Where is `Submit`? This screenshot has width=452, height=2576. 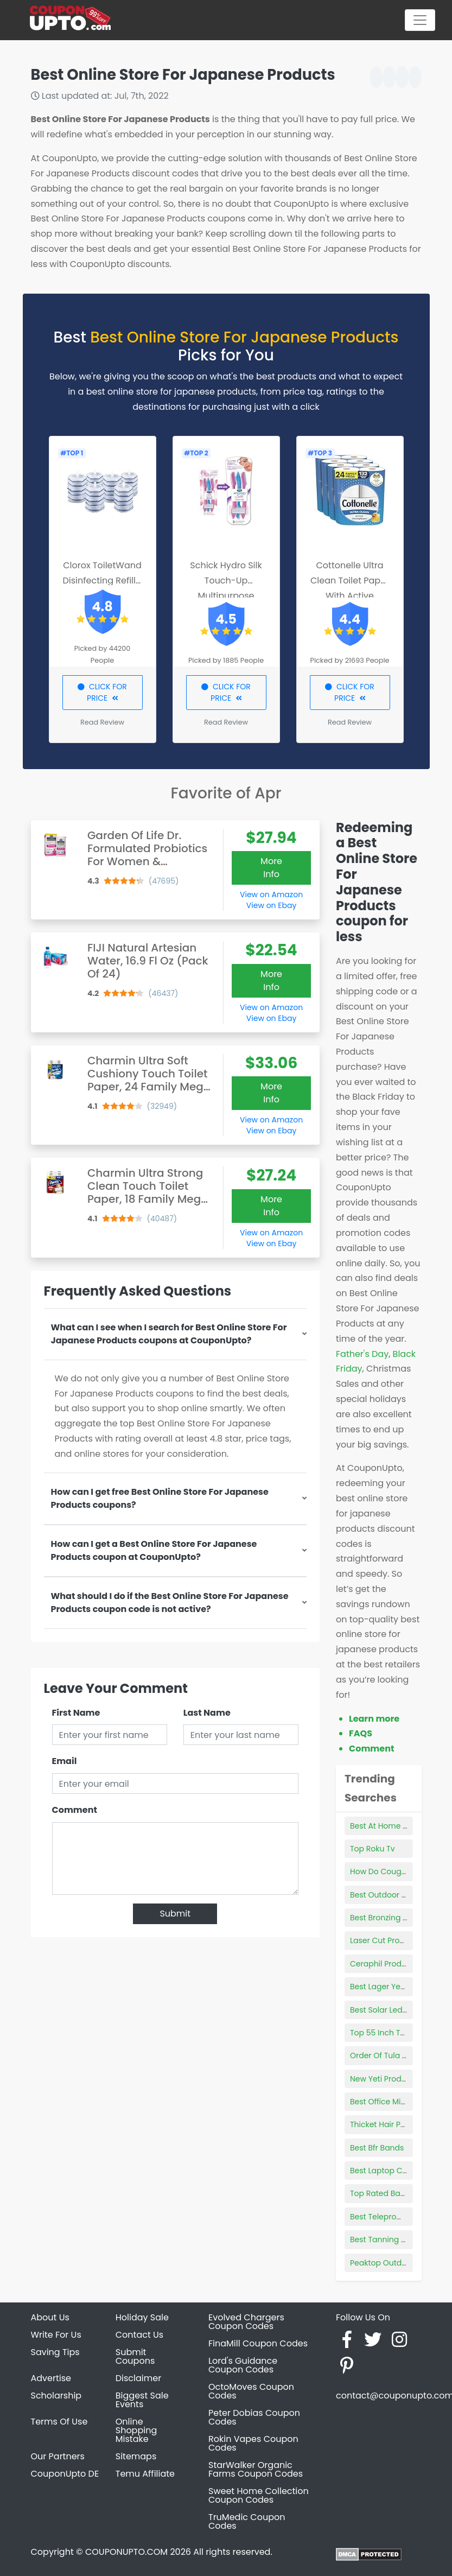 Submit is located at coordinates (175, 1913).